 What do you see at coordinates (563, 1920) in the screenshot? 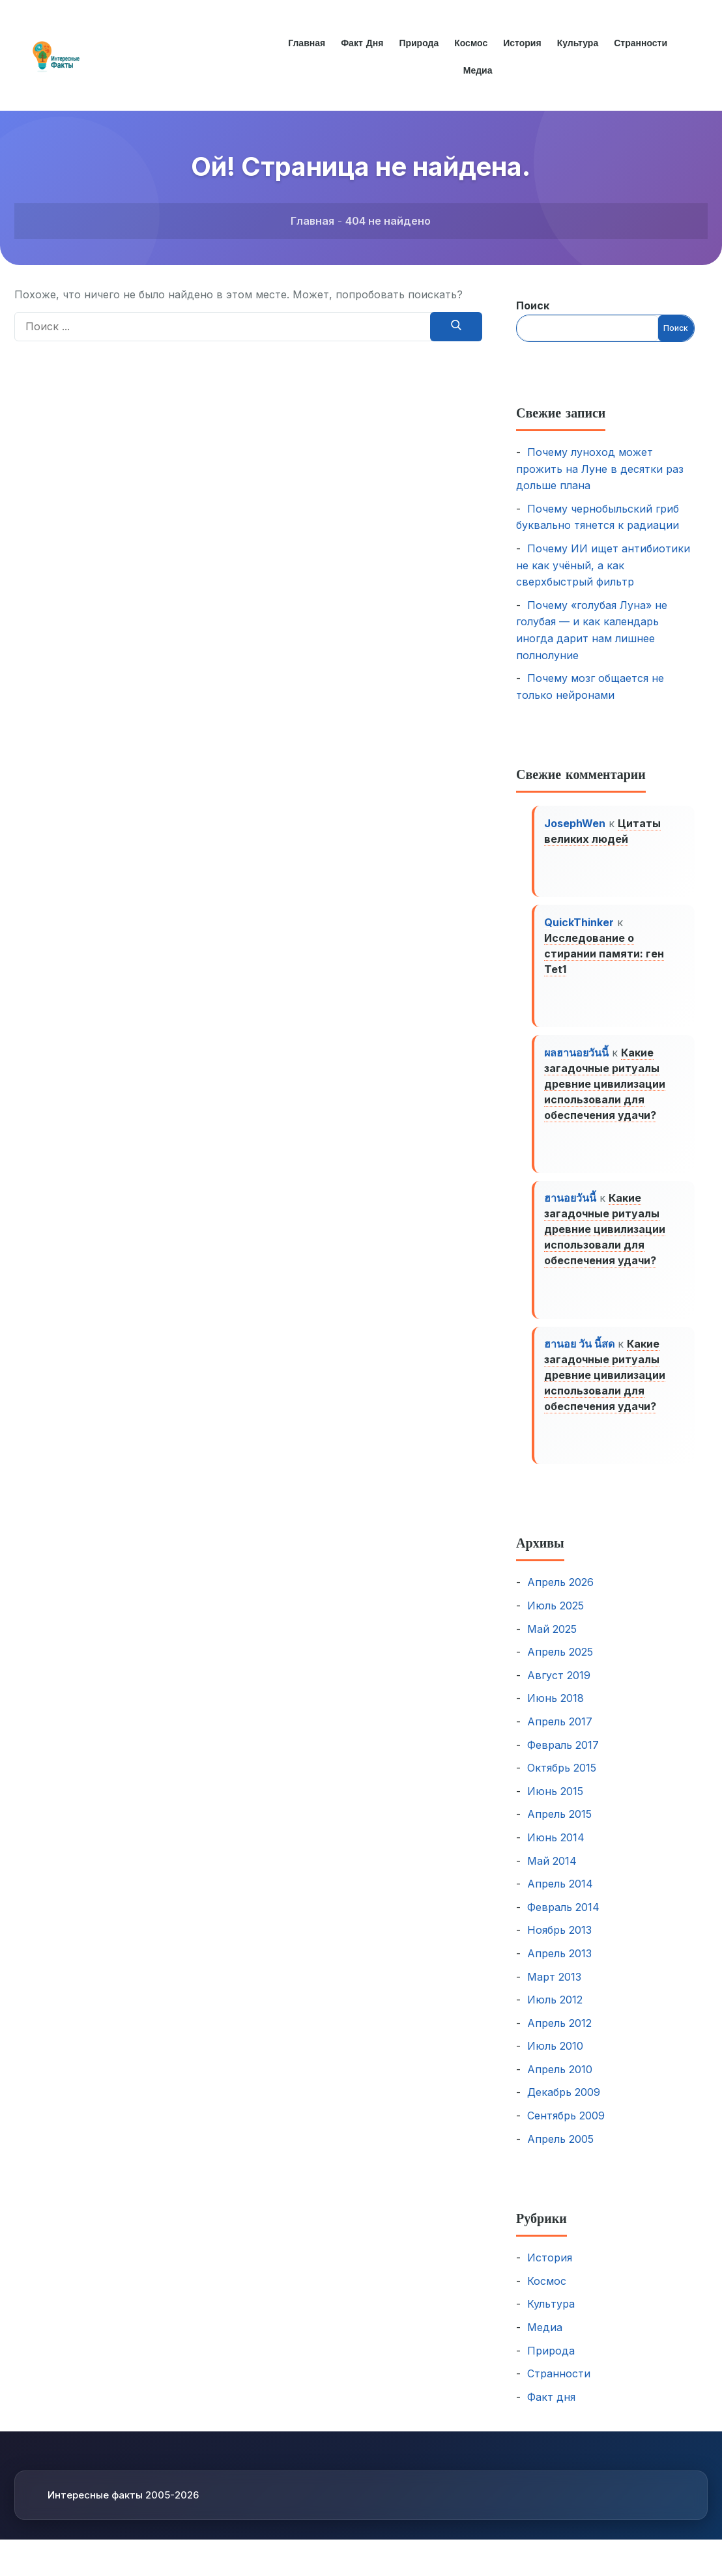
I see `Февраль 2014` at bounding box center [563, 1920].